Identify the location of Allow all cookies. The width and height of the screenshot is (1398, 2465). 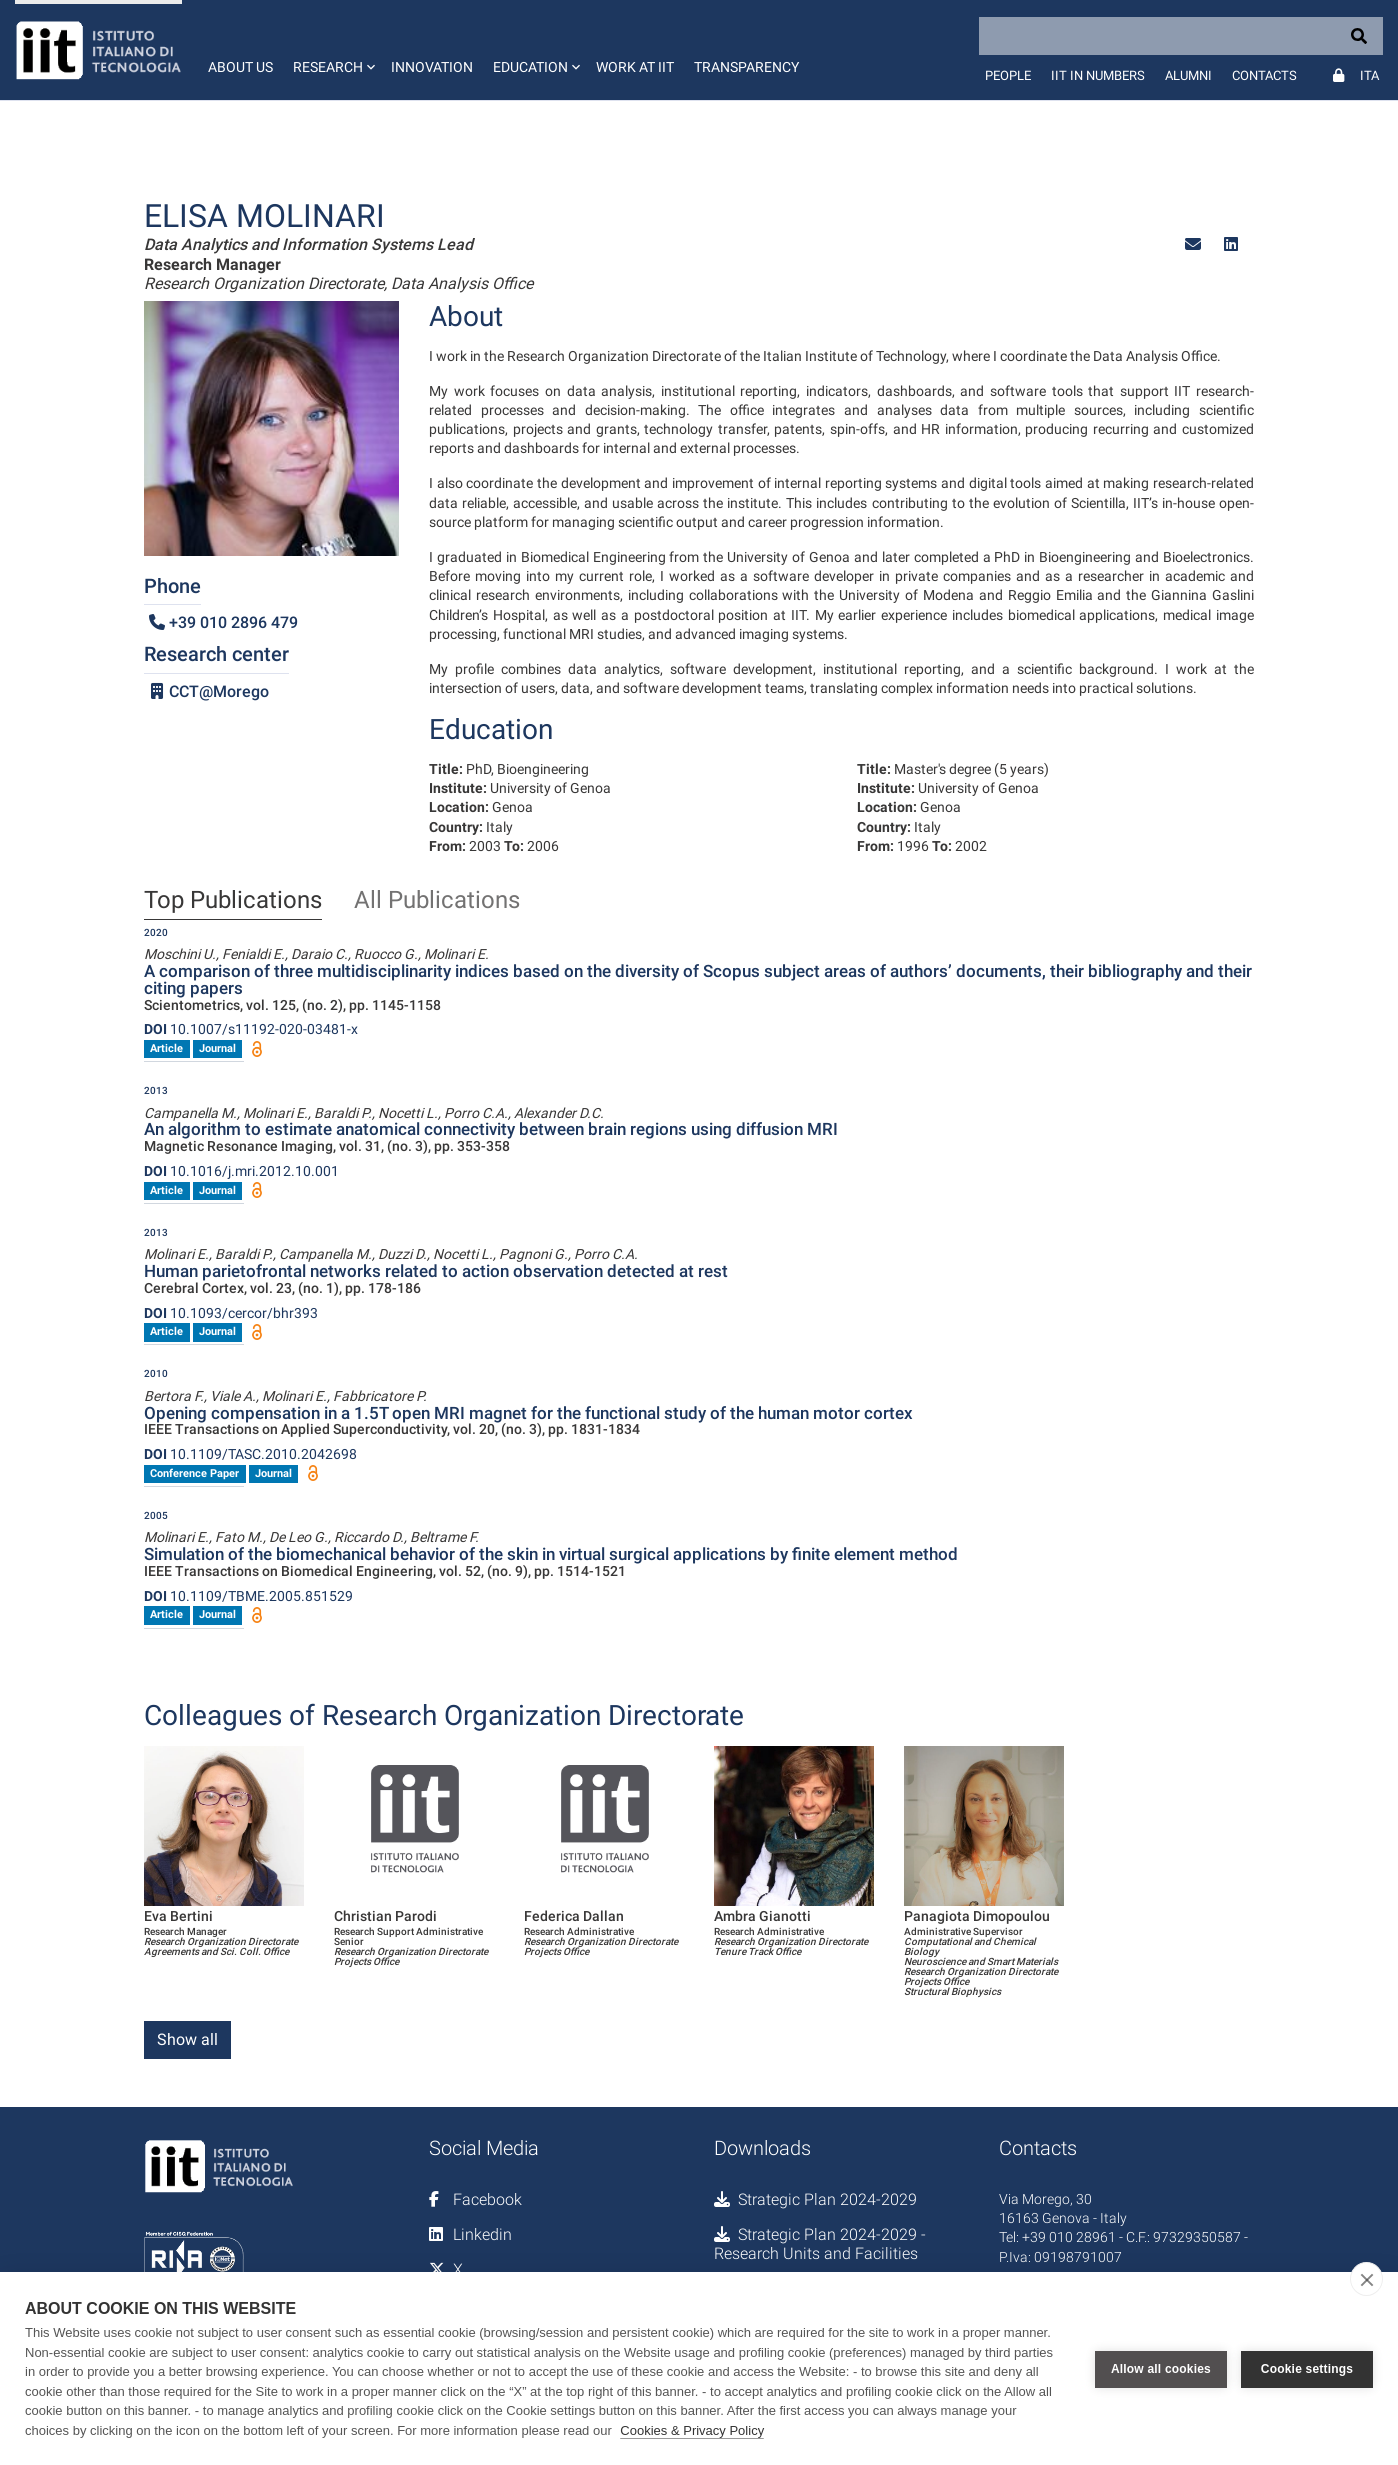
(1161, 2369).